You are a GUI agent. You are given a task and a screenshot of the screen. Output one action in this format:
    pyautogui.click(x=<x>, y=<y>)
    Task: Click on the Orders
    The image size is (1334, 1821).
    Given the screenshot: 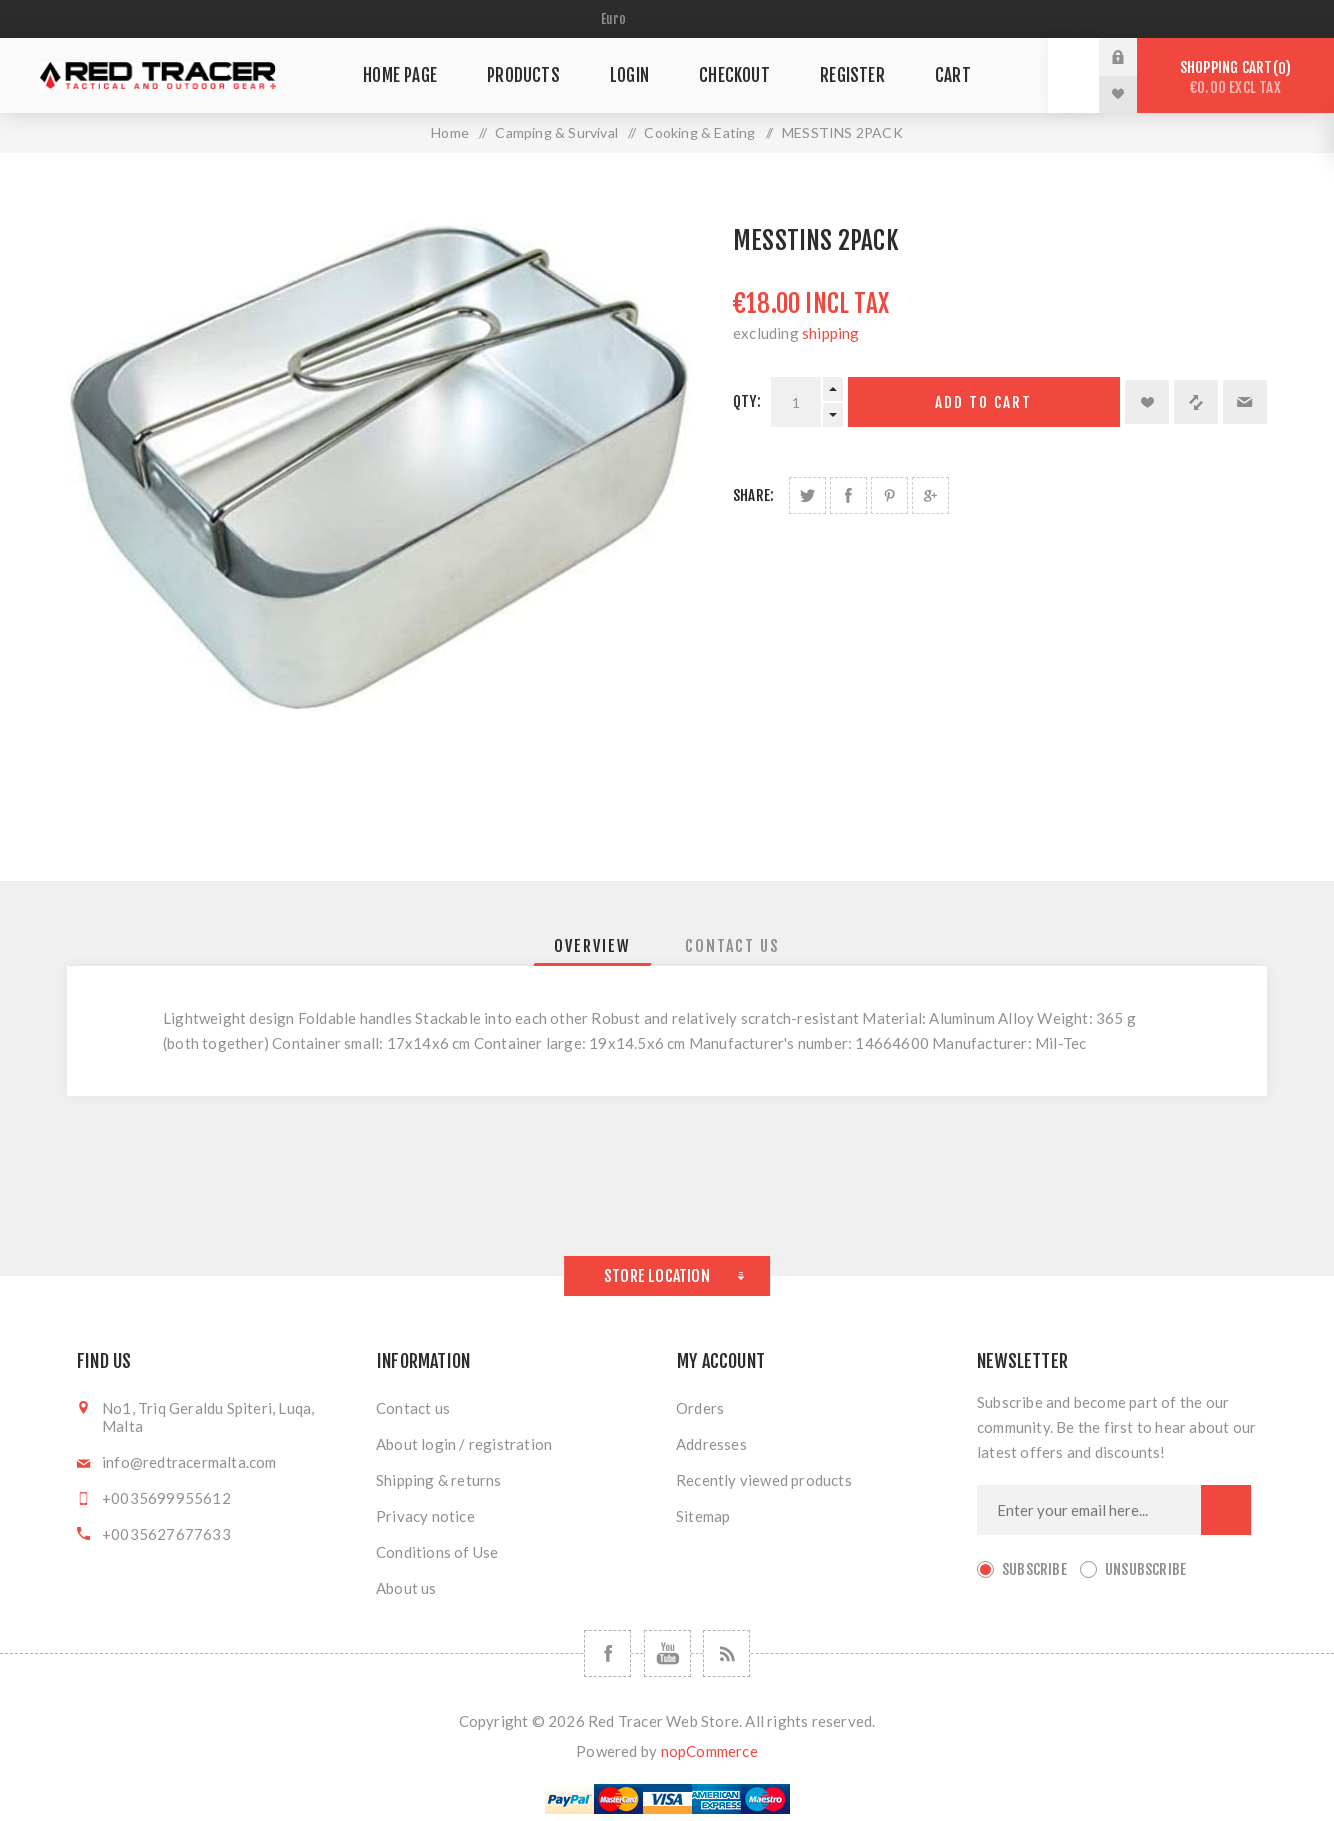 What is the action you would take?
    pyautogui.click(x=700, y=1408)
    